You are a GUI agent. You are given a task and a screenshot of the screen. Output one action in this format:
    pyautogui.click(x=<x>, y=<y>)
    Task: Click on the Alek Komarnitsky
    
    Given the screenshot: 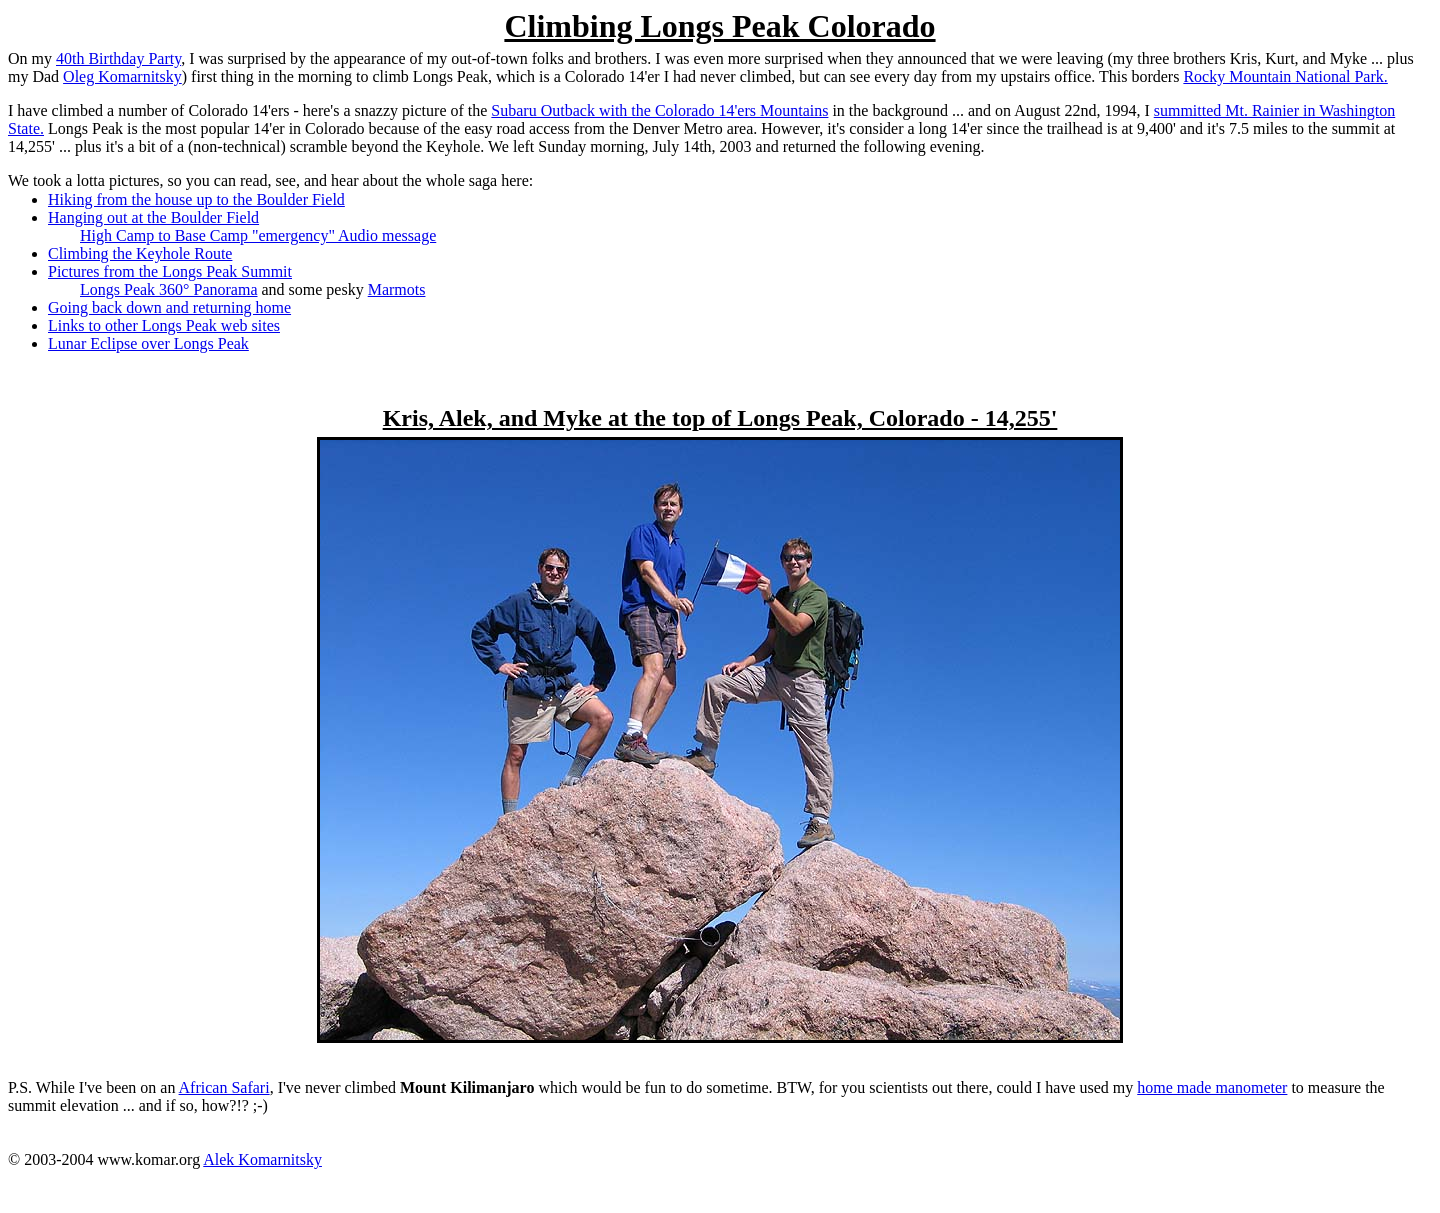 What is the action you would take?
    pyautogui.click(x=262, y=1159)
    